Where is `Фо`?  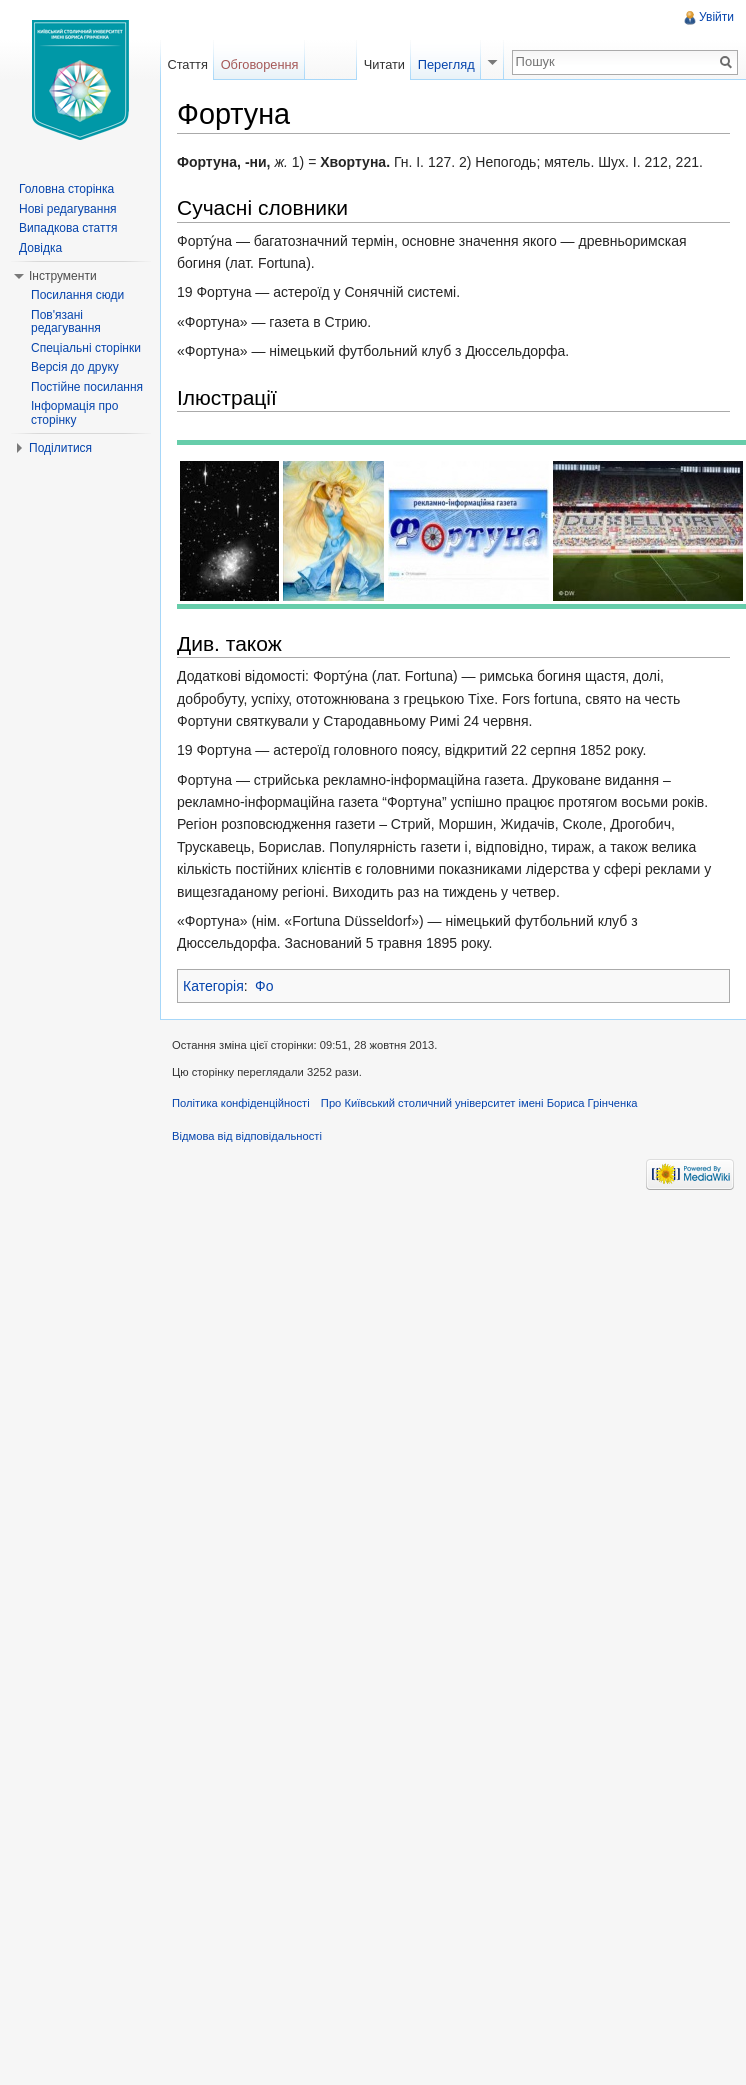
Фо is located at coordinates (264, 986).